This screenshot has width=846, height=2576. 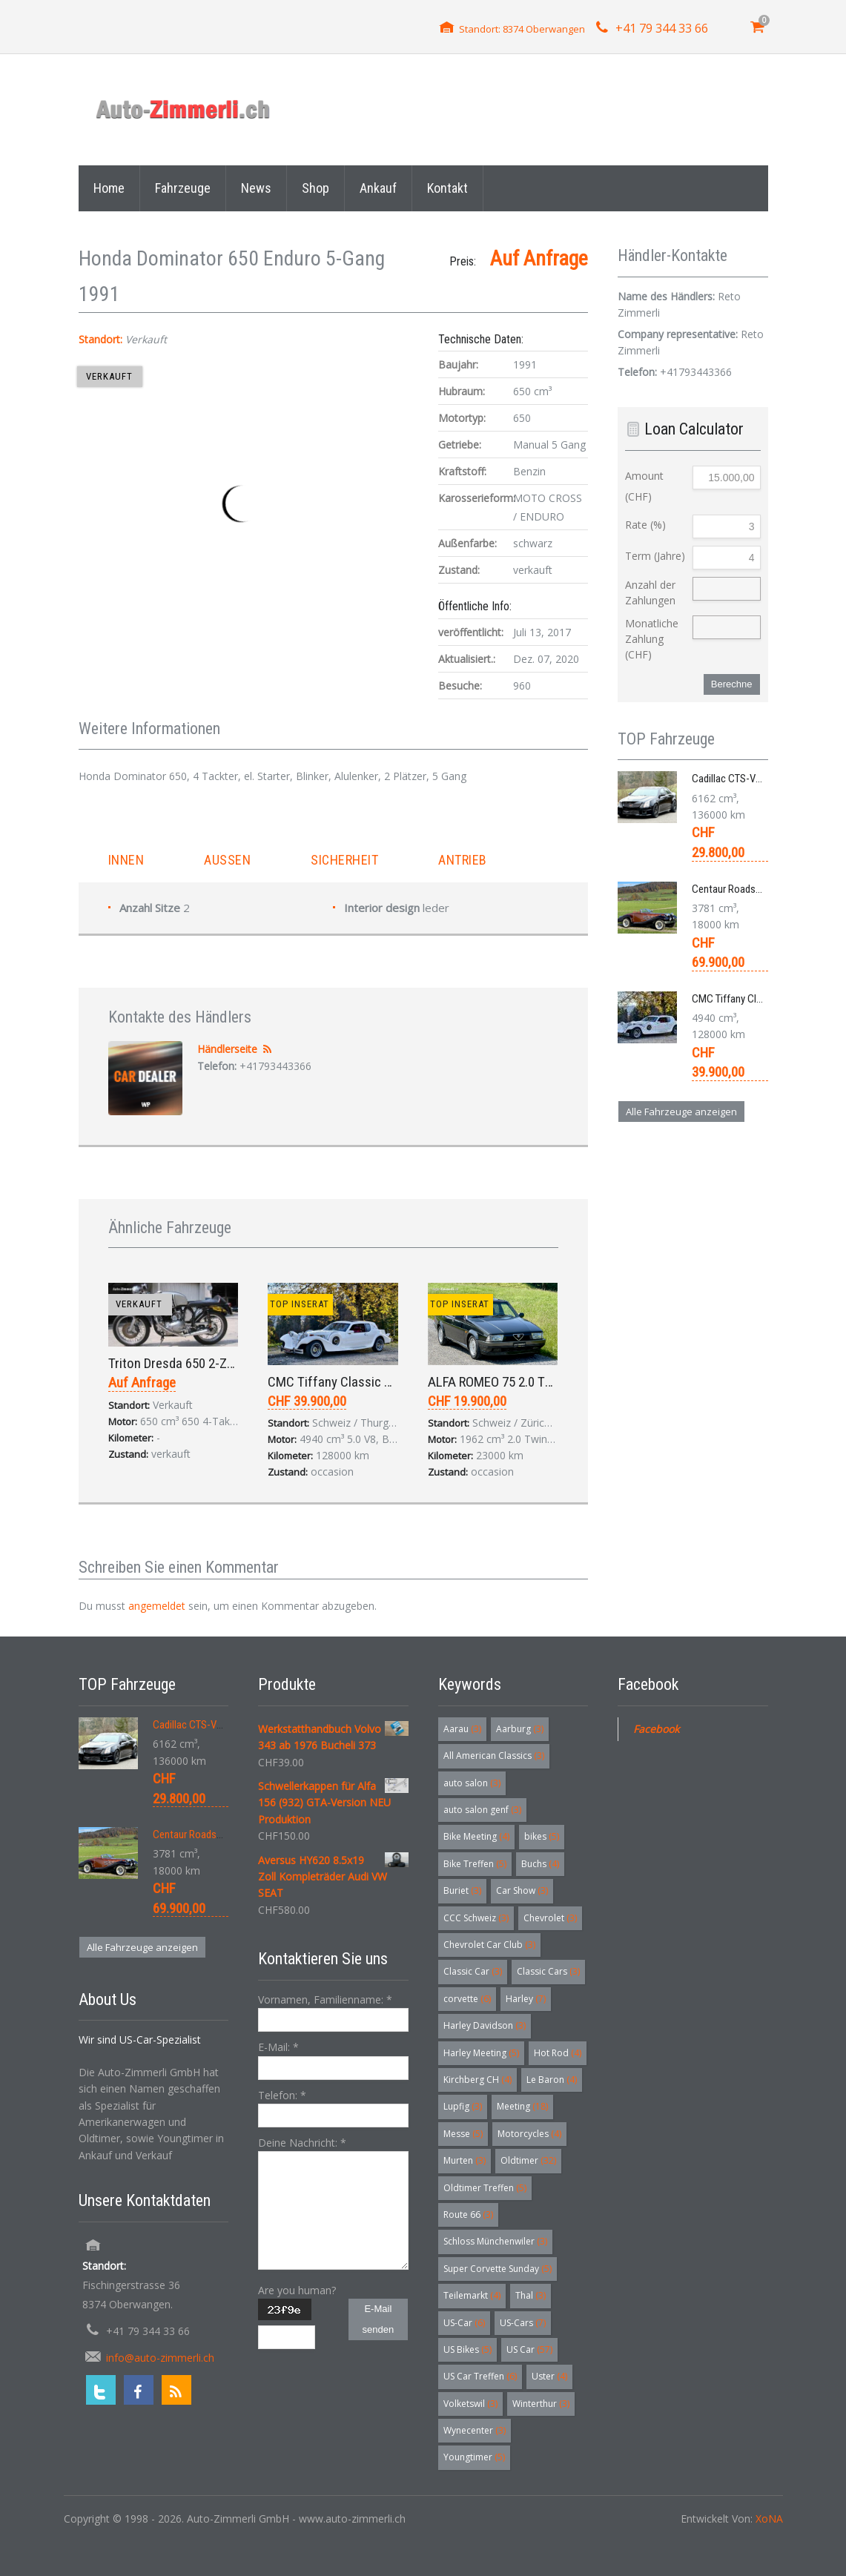 What do you see at coordinates (484, 2025) in the screenshot?
I see `Harley Davidson [Harley Davidson (3 Einträge)]` at bounding box center [484, 2025].